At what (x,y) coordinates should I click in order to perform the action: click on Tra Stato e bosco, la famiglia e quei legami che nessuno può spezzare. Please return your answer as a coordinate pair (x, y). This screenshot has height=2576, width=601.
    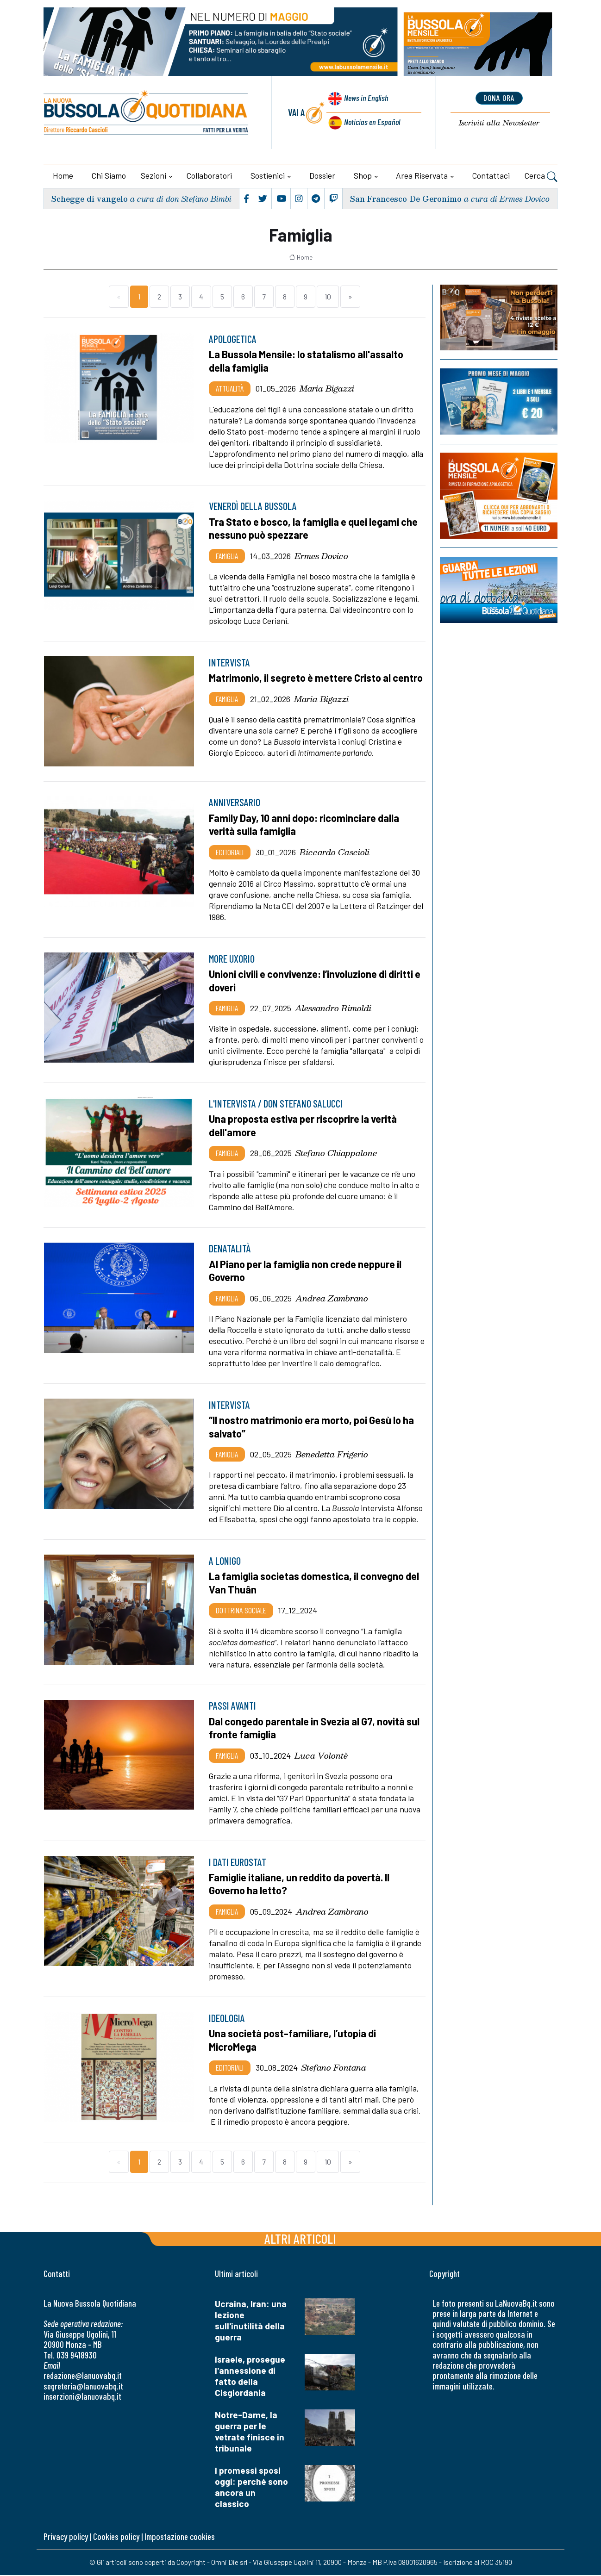
    Looking at the image, I should click on (308, 528).